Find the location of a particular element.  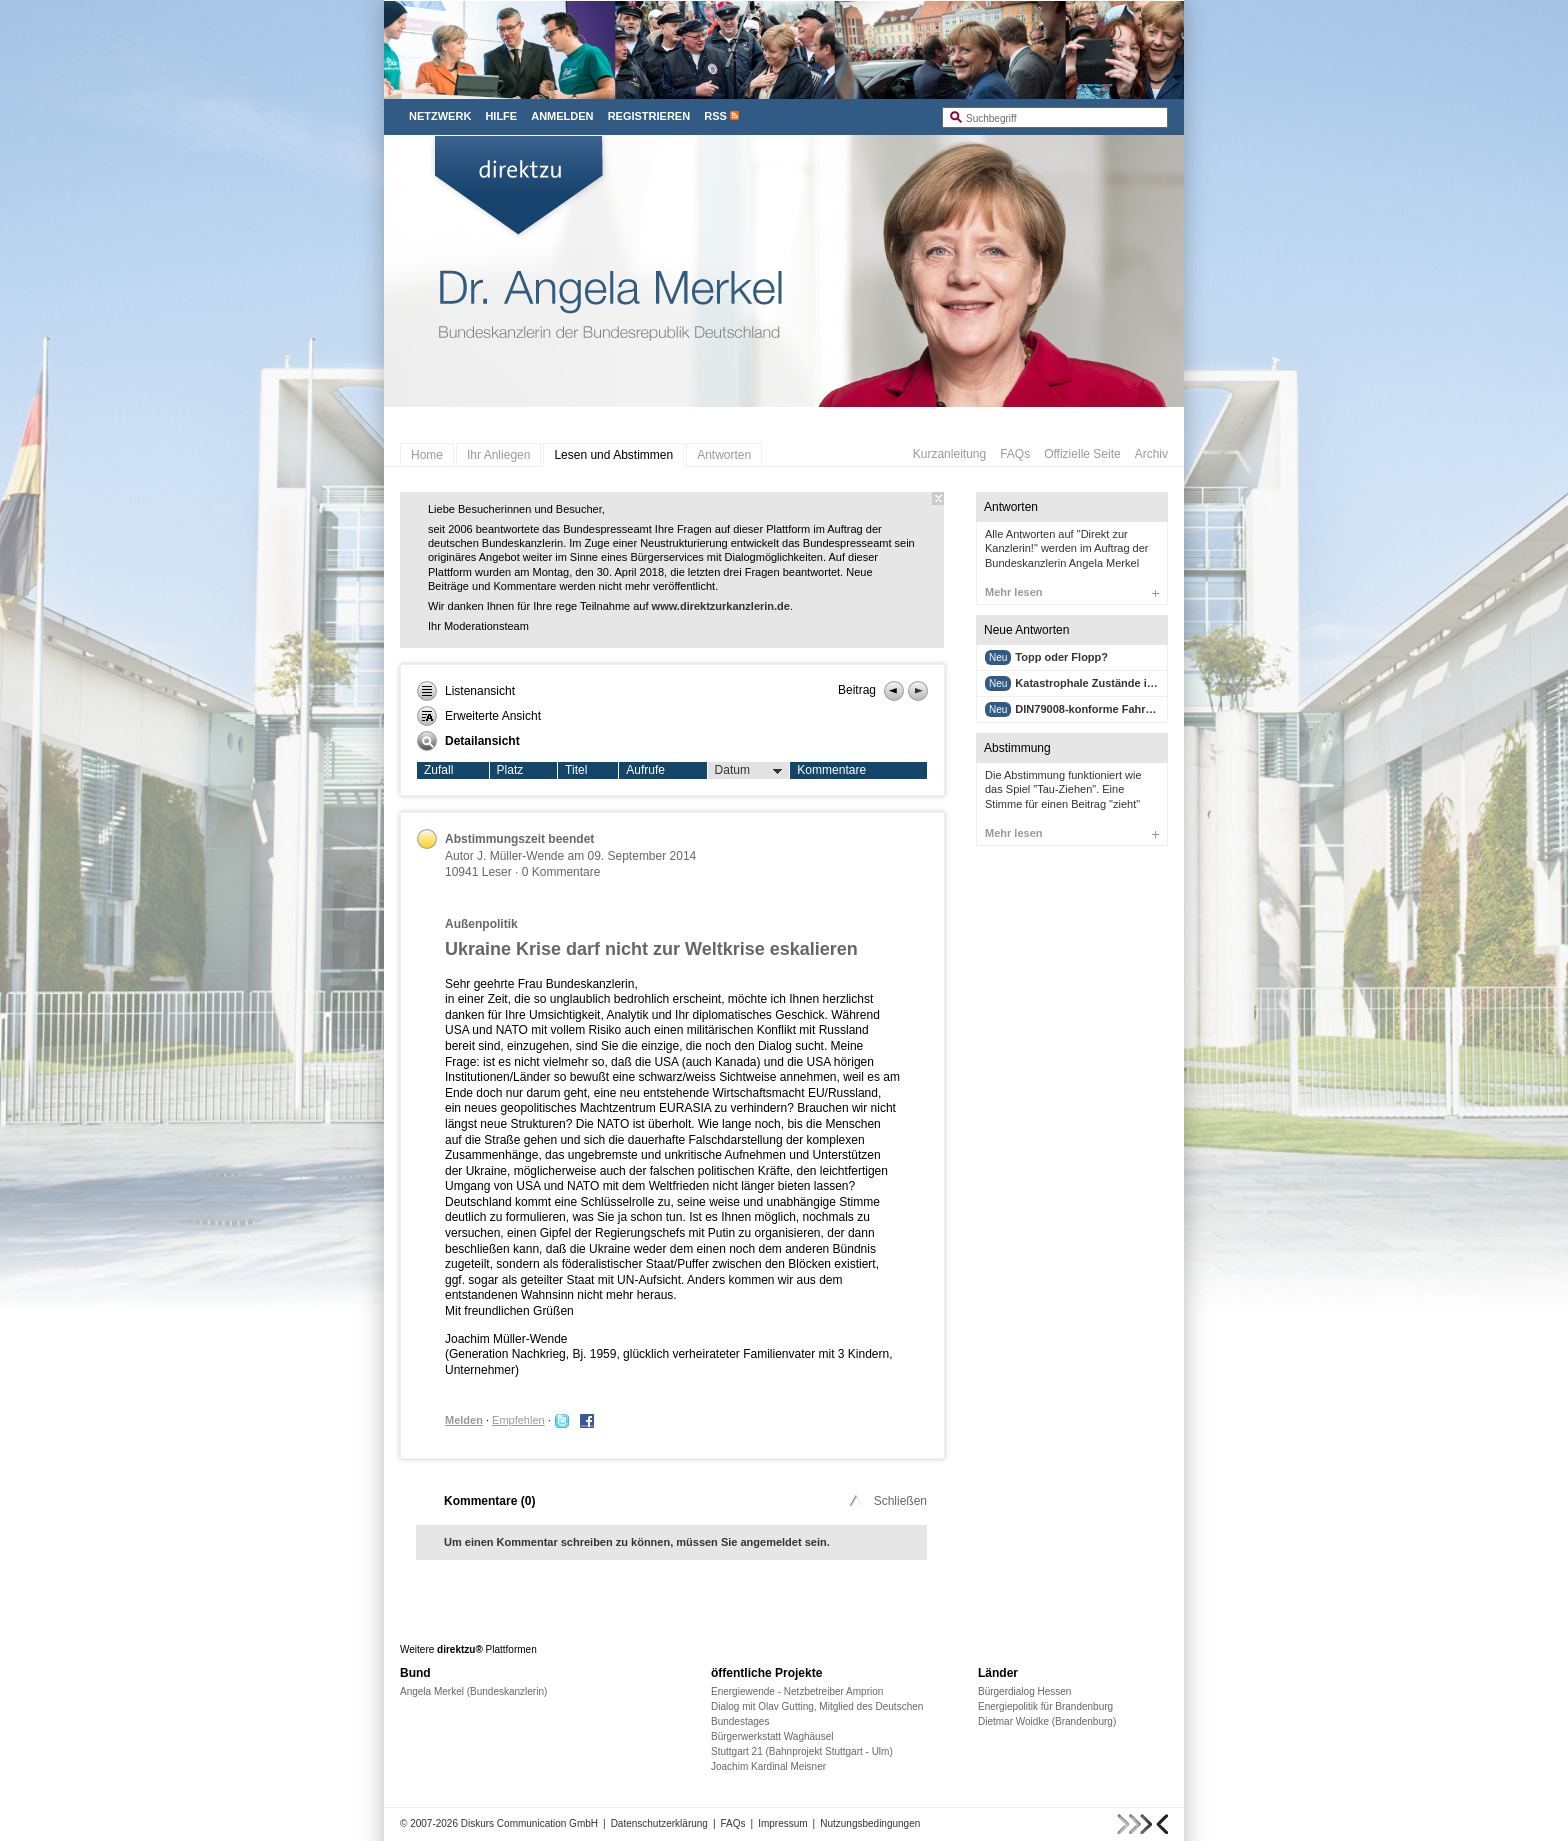

Melden is located at coordinates (464, 1420).